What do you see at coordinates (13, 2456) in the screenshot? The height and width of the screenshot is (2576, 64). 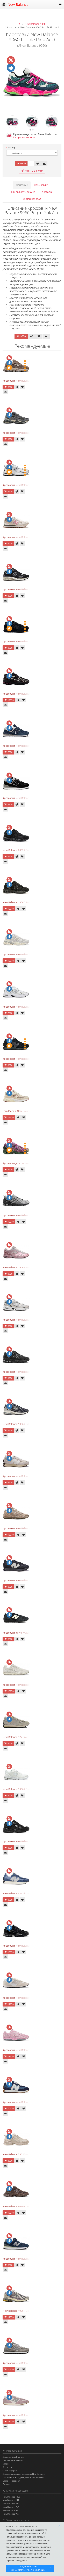 I see `Дисконт New Balance` at bounding box center [13, 2456].